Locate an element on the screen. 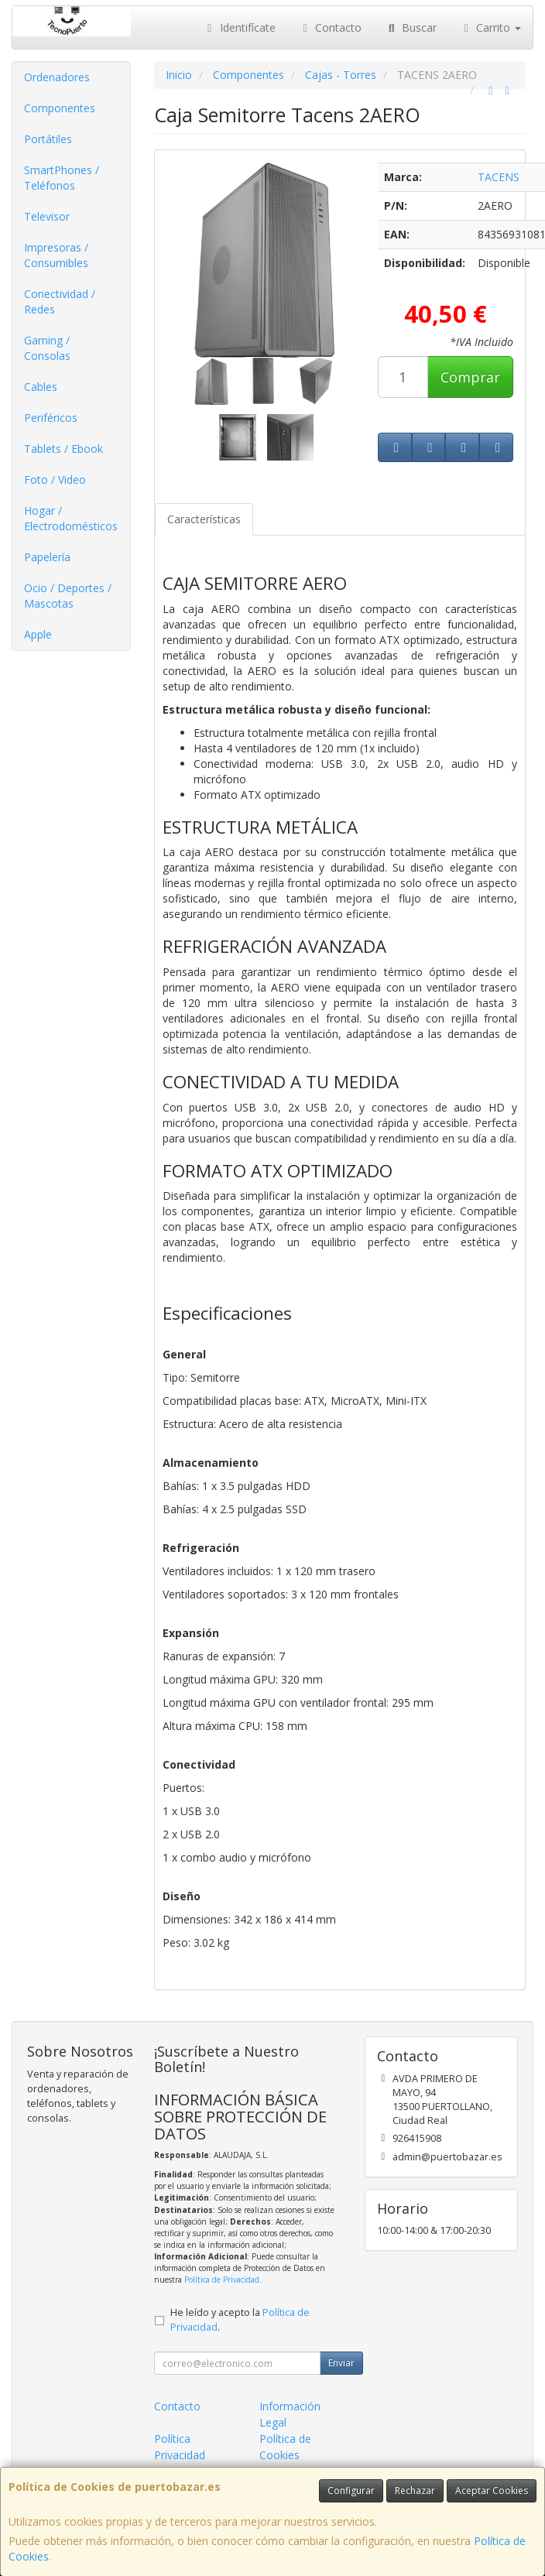 The image size is (545, 2576). Carrito is located at coordinates (491, 27).